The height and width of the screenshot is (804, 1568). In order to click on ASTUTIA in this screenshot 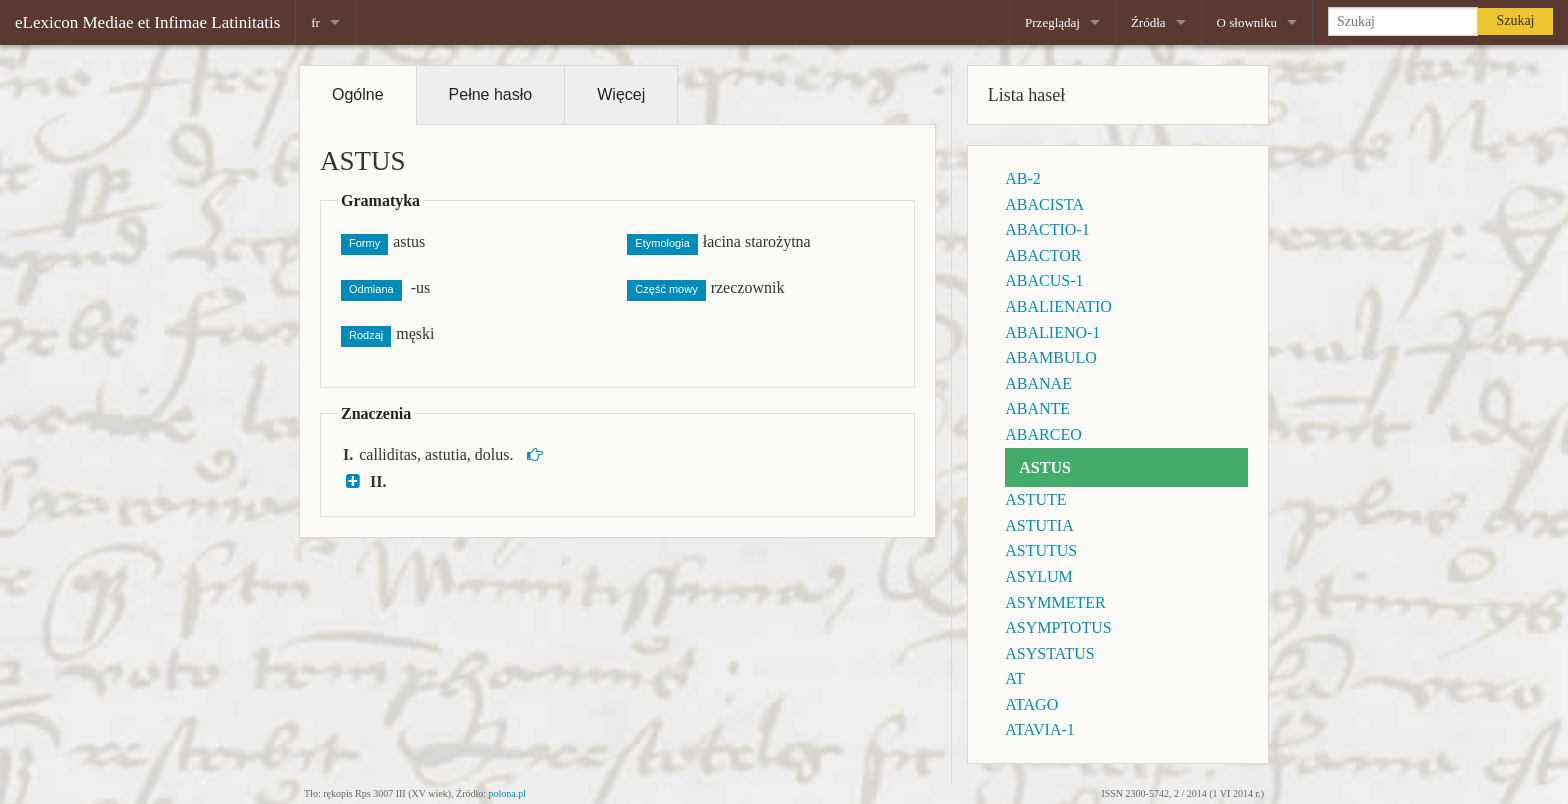, I will do `click(1039, 525)`.